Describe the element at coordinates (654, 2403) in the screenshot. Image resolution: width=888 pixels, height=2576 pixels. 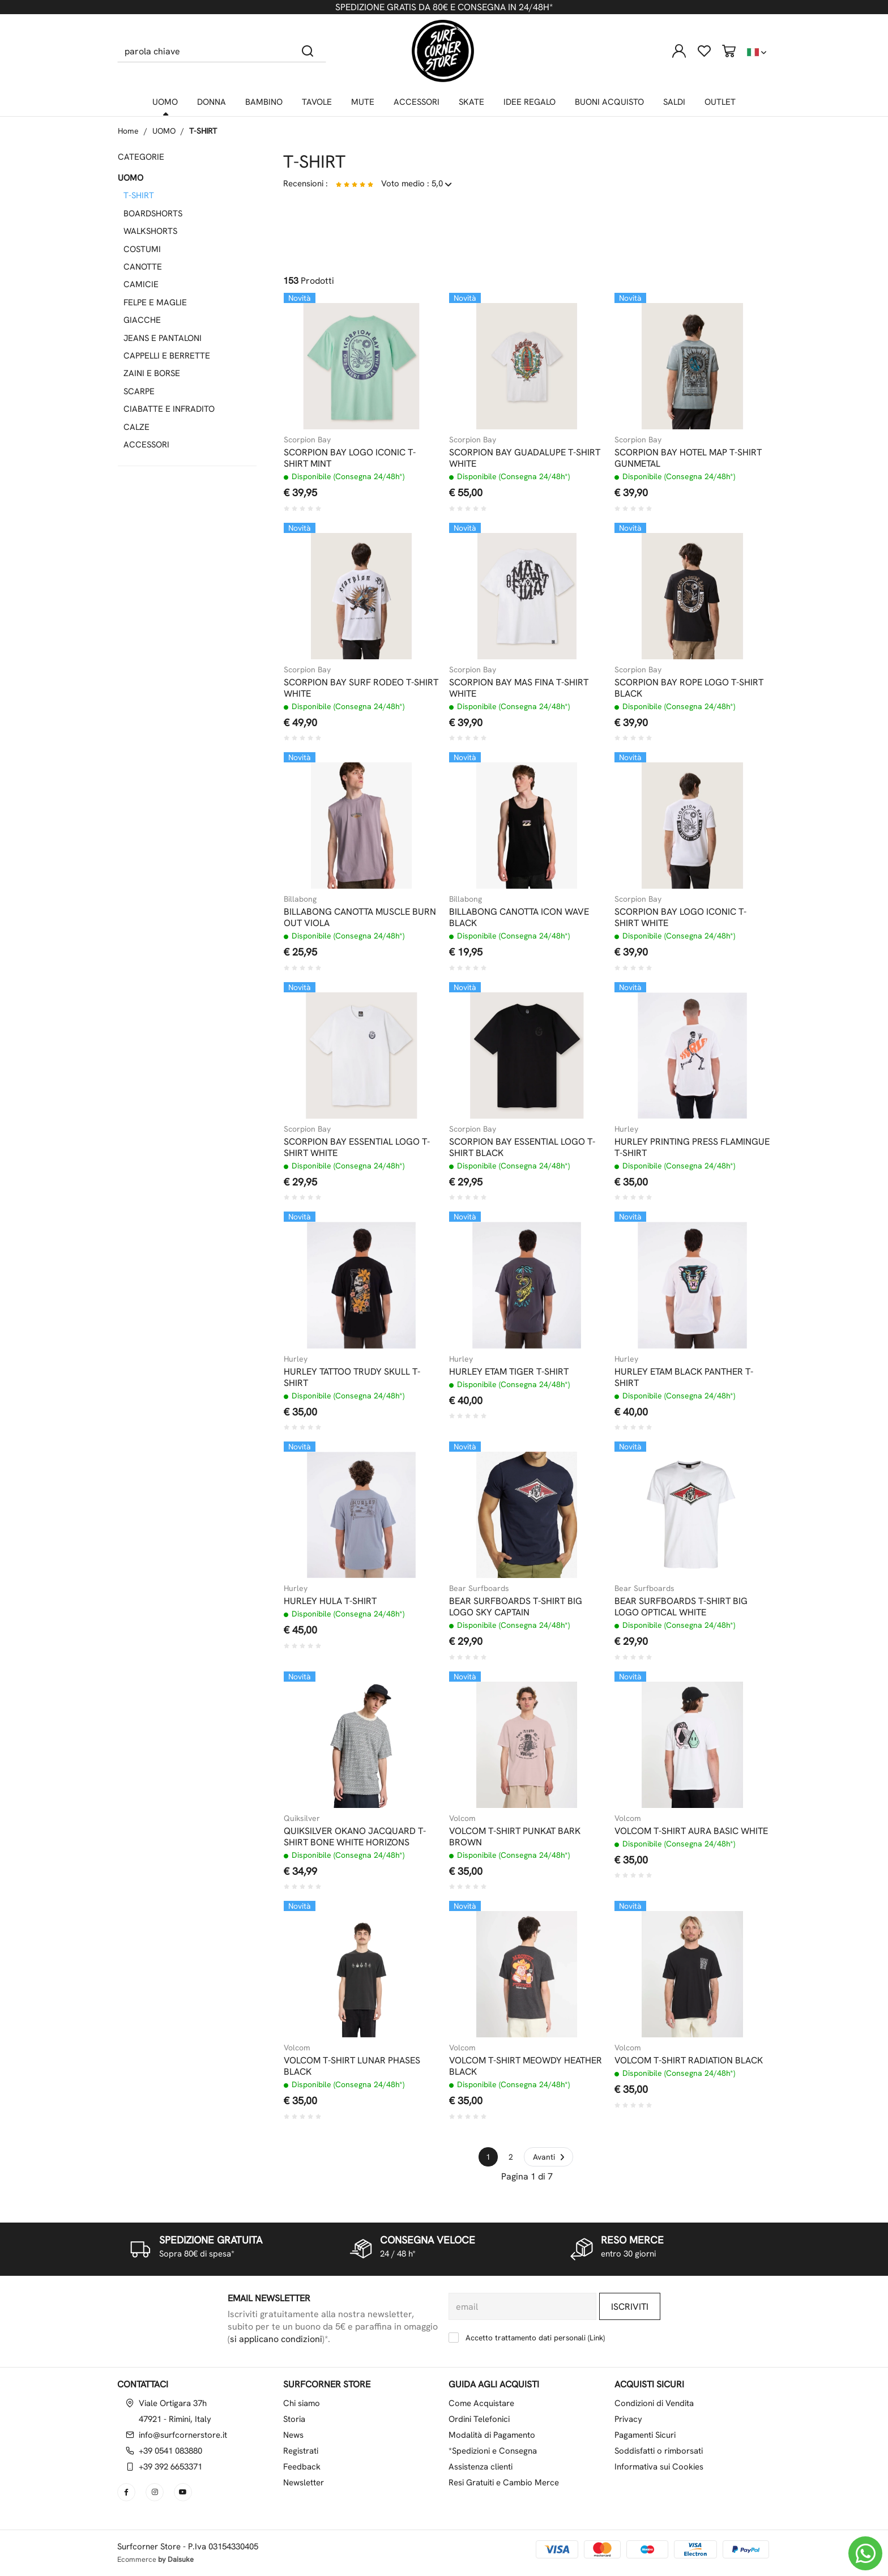
I see `Condizioni di Vendita` at that location.